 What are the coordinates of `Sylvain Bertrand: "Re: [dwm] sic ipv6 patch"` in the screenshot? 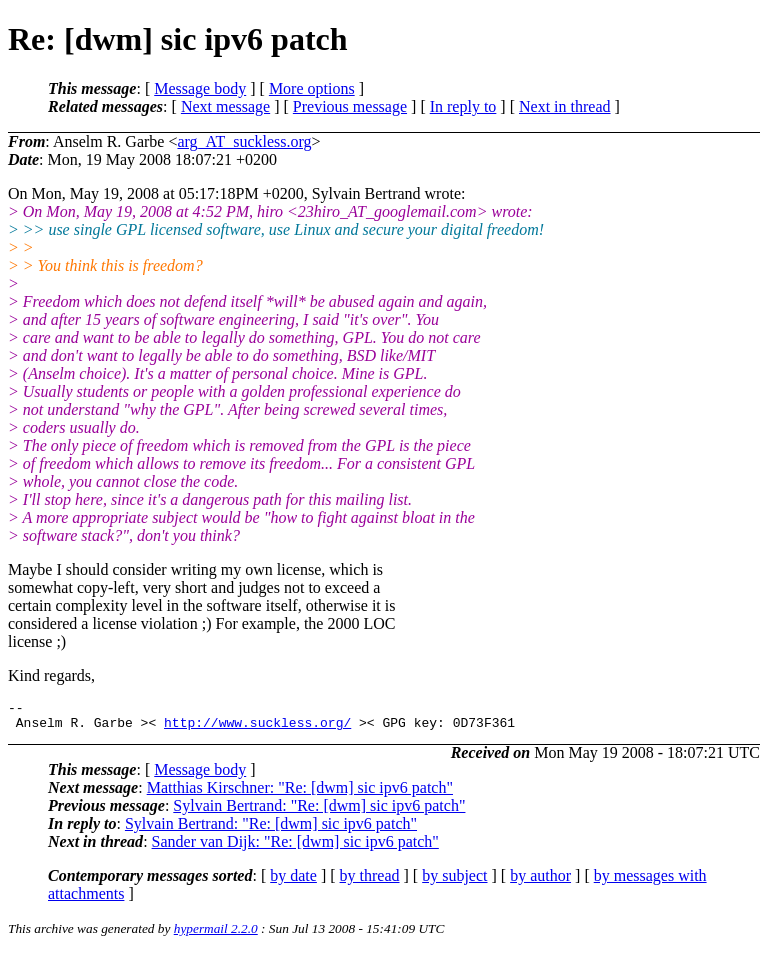 It's located at (319, 811).